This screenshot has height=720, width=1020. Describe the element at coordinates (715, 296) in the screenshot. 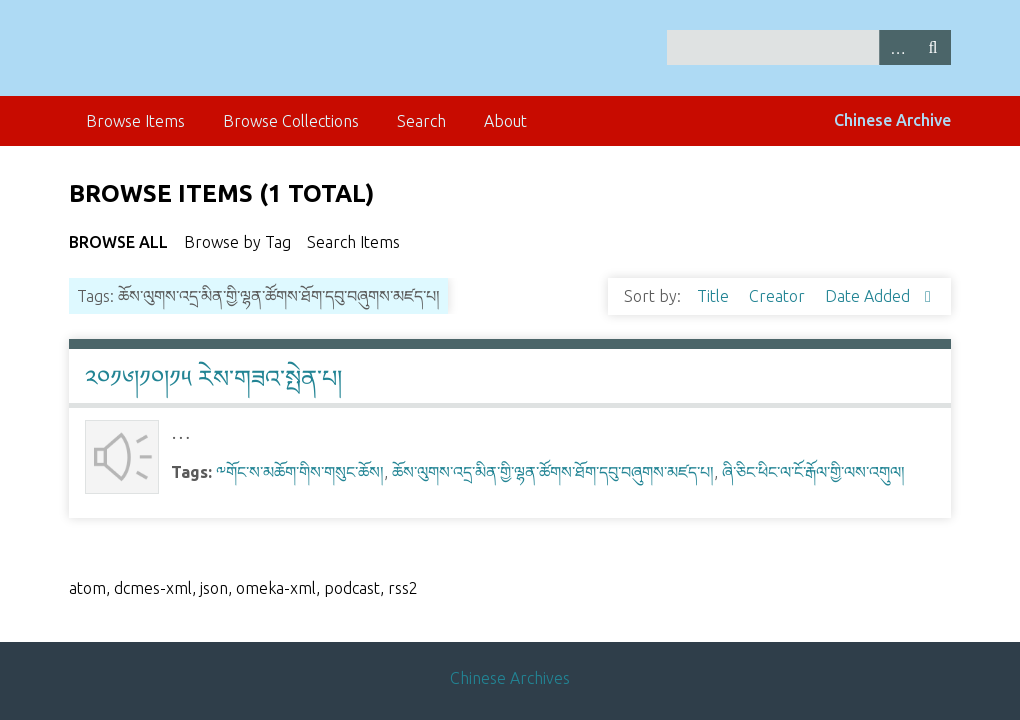

I see `Title` at that location.